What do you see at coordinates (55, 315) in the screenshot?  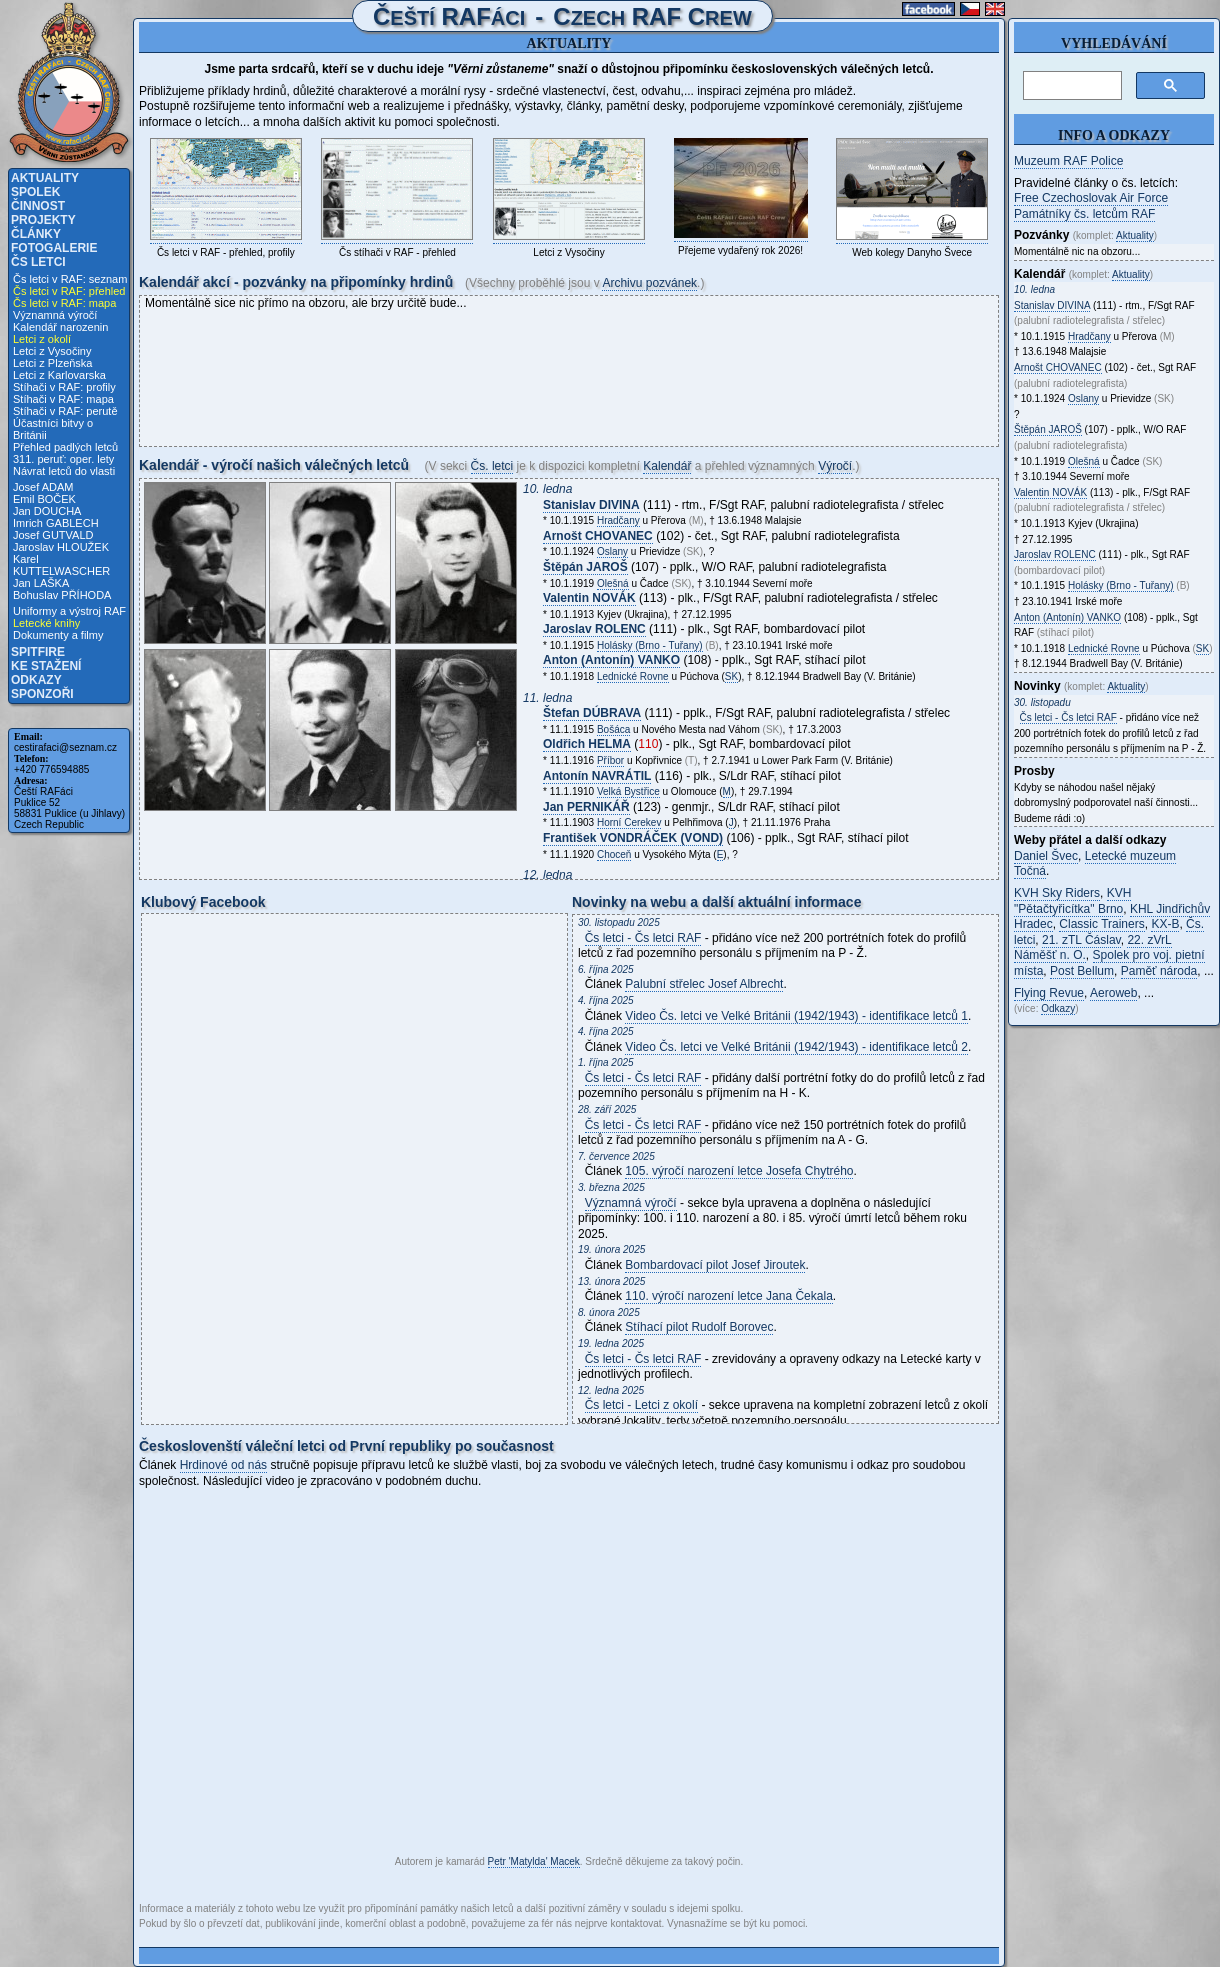 I see `Významná výročí` at bounding box center [55, 315].